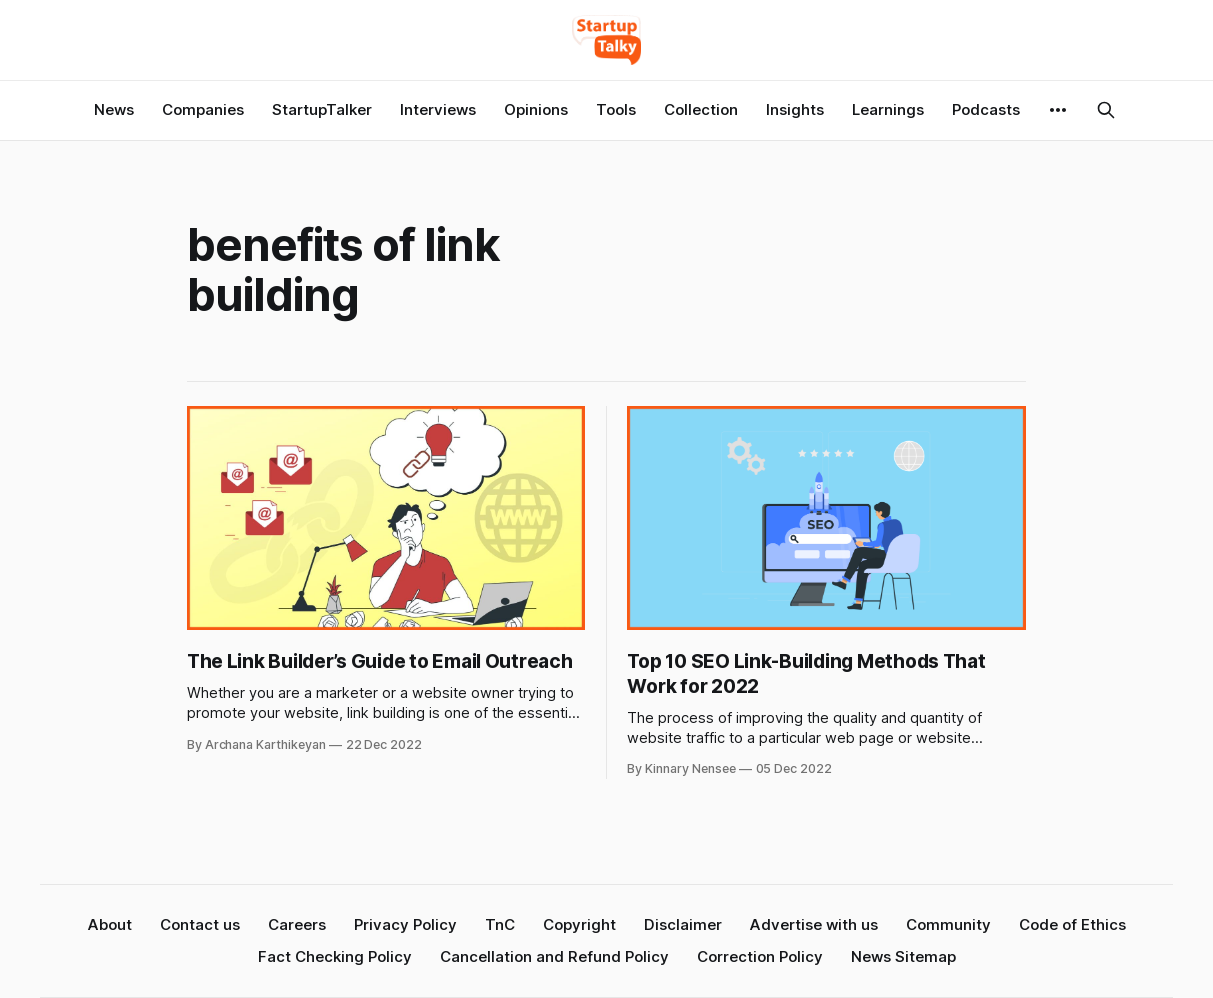 This screenshot has width=1213, height=998. What do you see at coordinates (795, 109) in the screenshot?
I see `Insights` at bounding box center [795, 109].